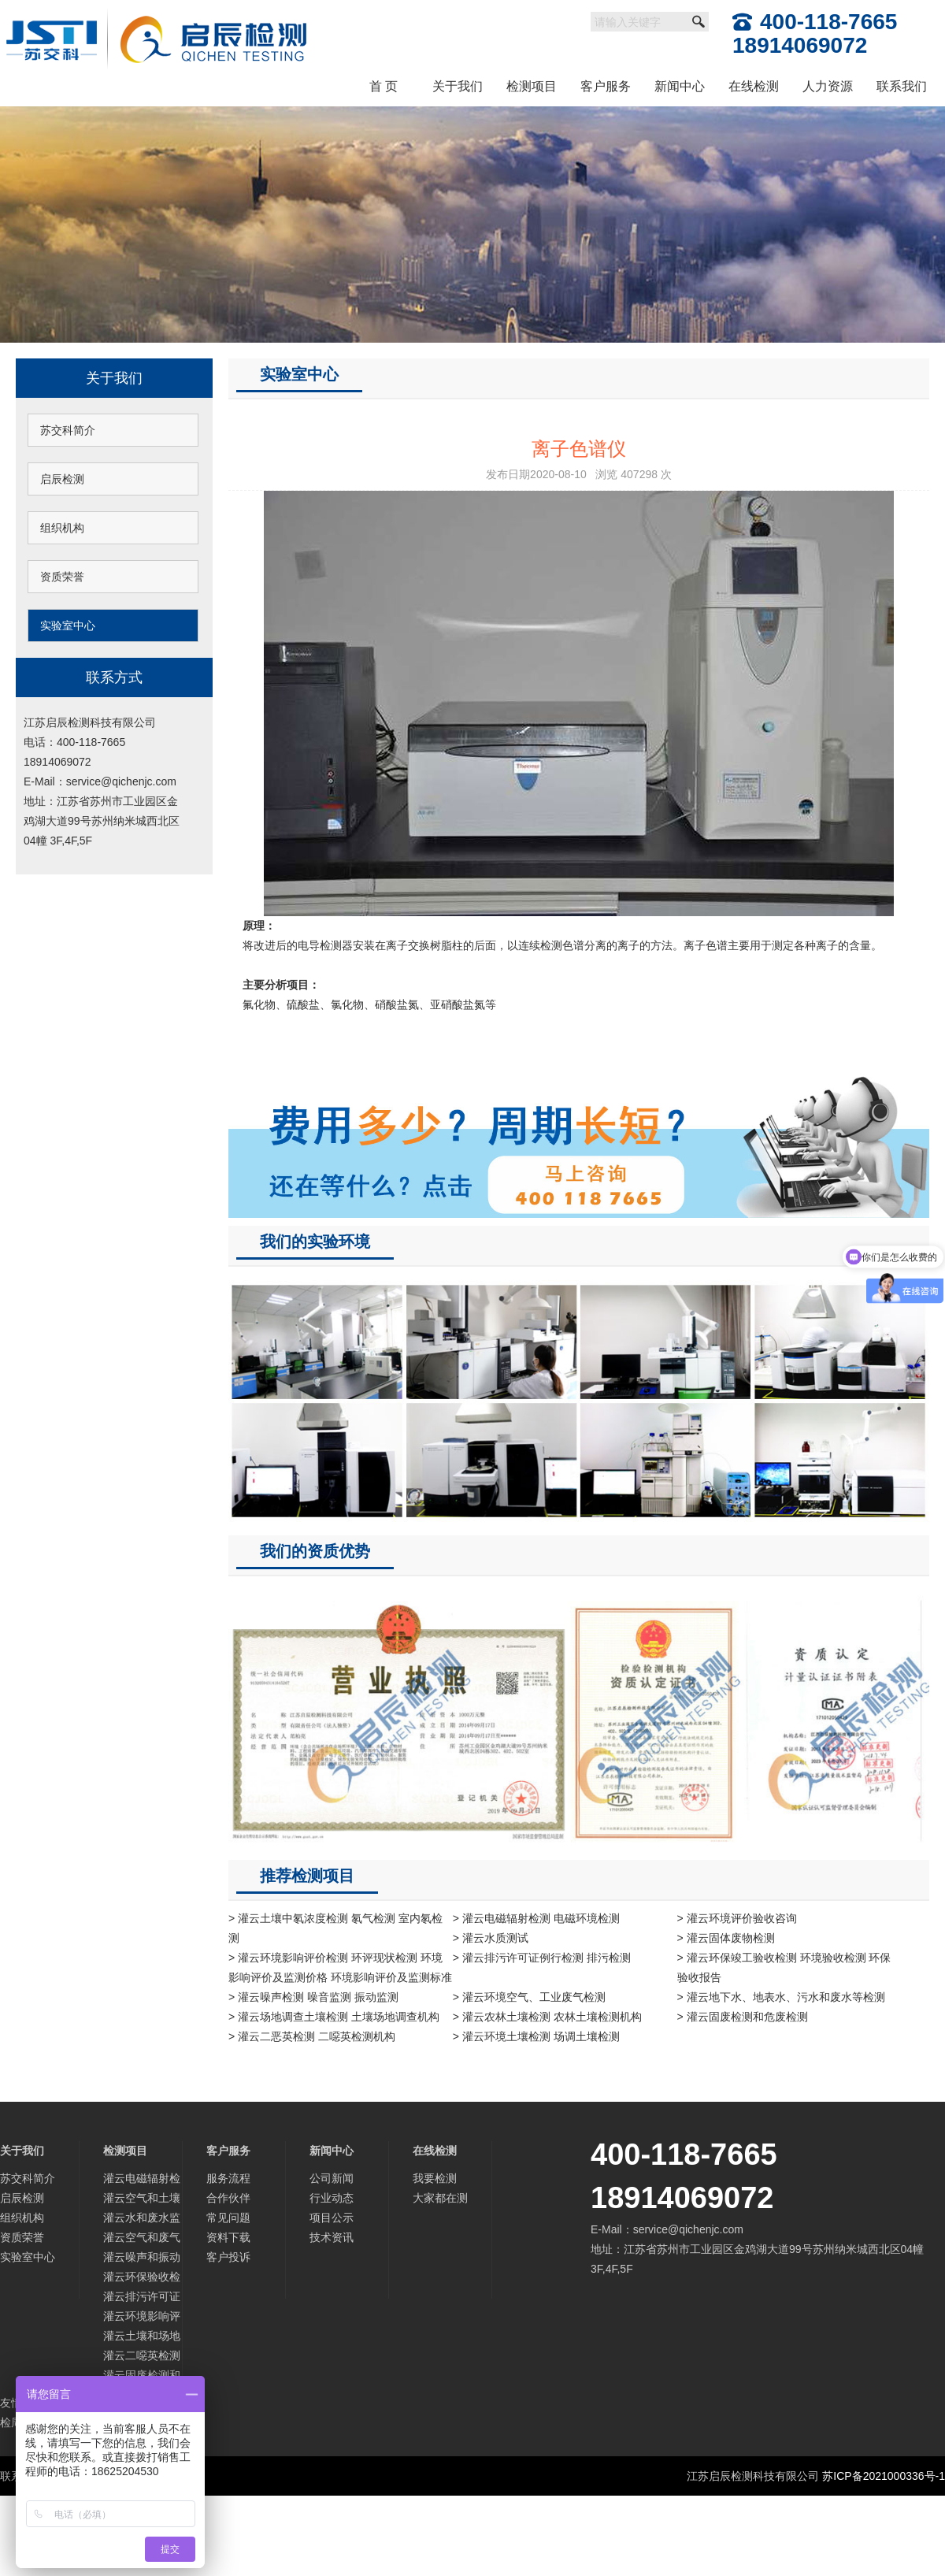 The height and width of the screenshot is (2576, 945). I want to click on 项目公示, so click(331, 2217).